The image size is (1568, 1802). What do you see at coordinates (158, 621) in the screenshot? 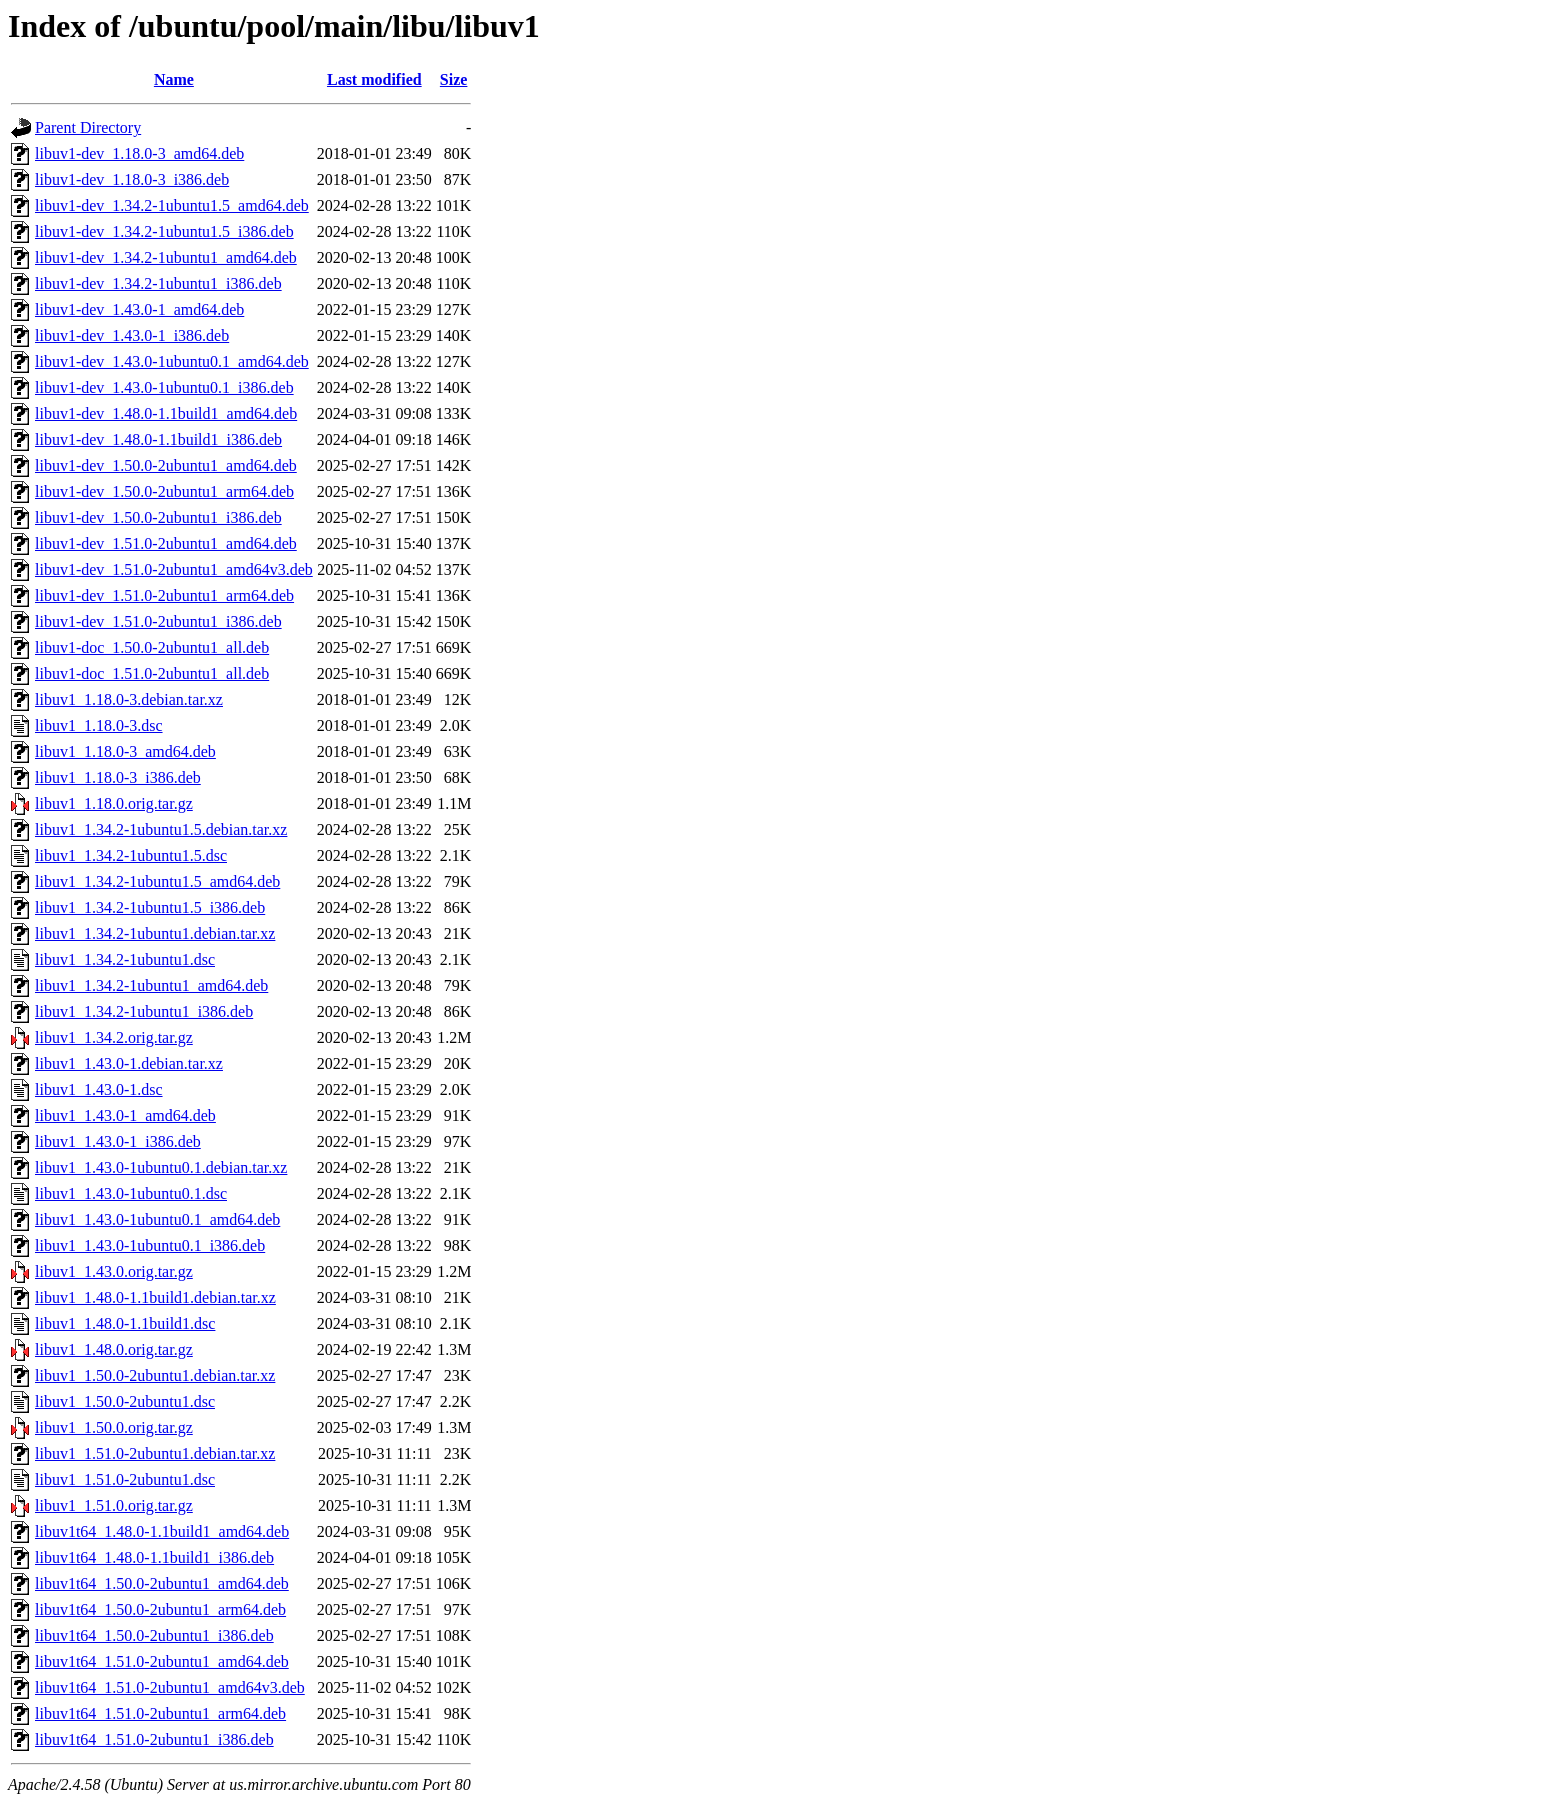
I see `libuv1-dev_1.51.0-2ubuntu1_i386.deb` at bounding box center [158, 621].